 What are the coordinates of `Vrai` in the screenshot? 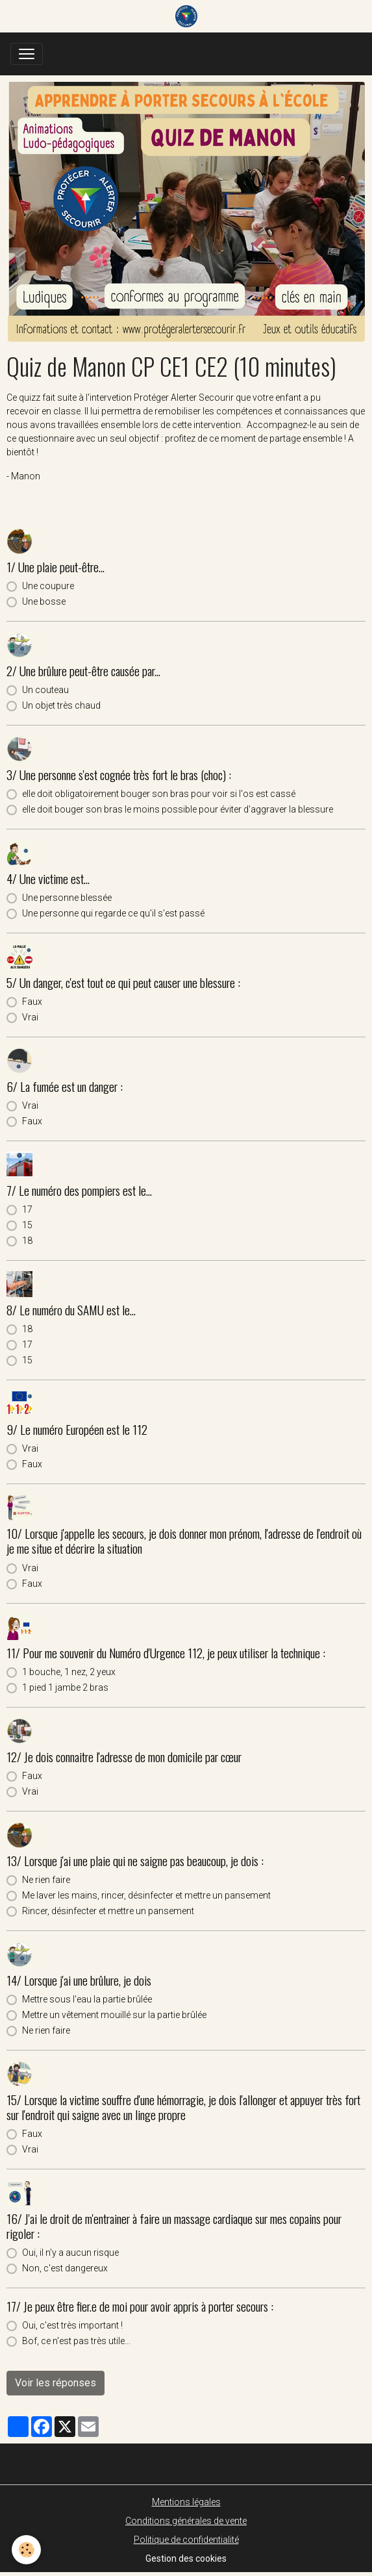 It's located at (30, 1017).